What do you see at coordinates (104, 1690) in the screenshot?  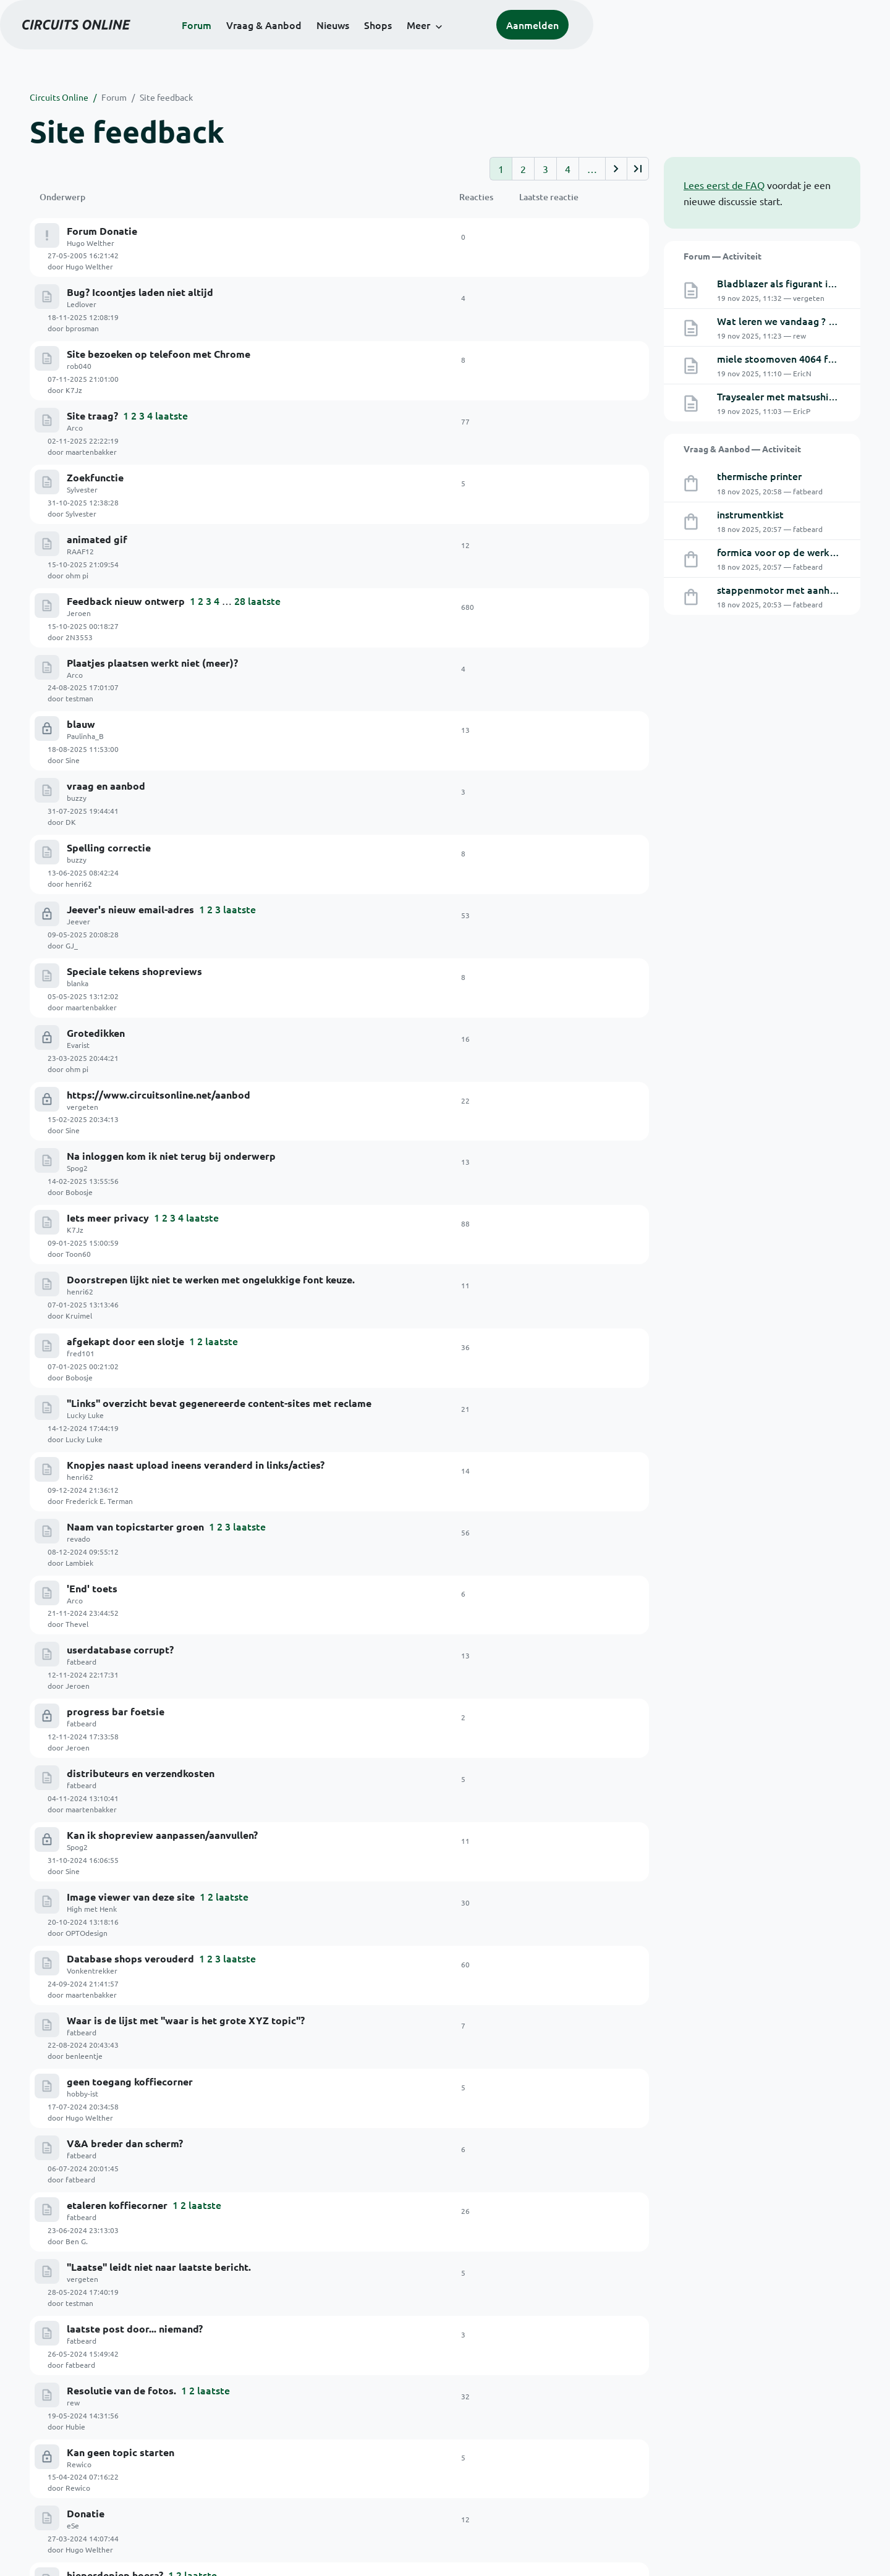 I see `Replies counter` at bounding box center [104, 1690].